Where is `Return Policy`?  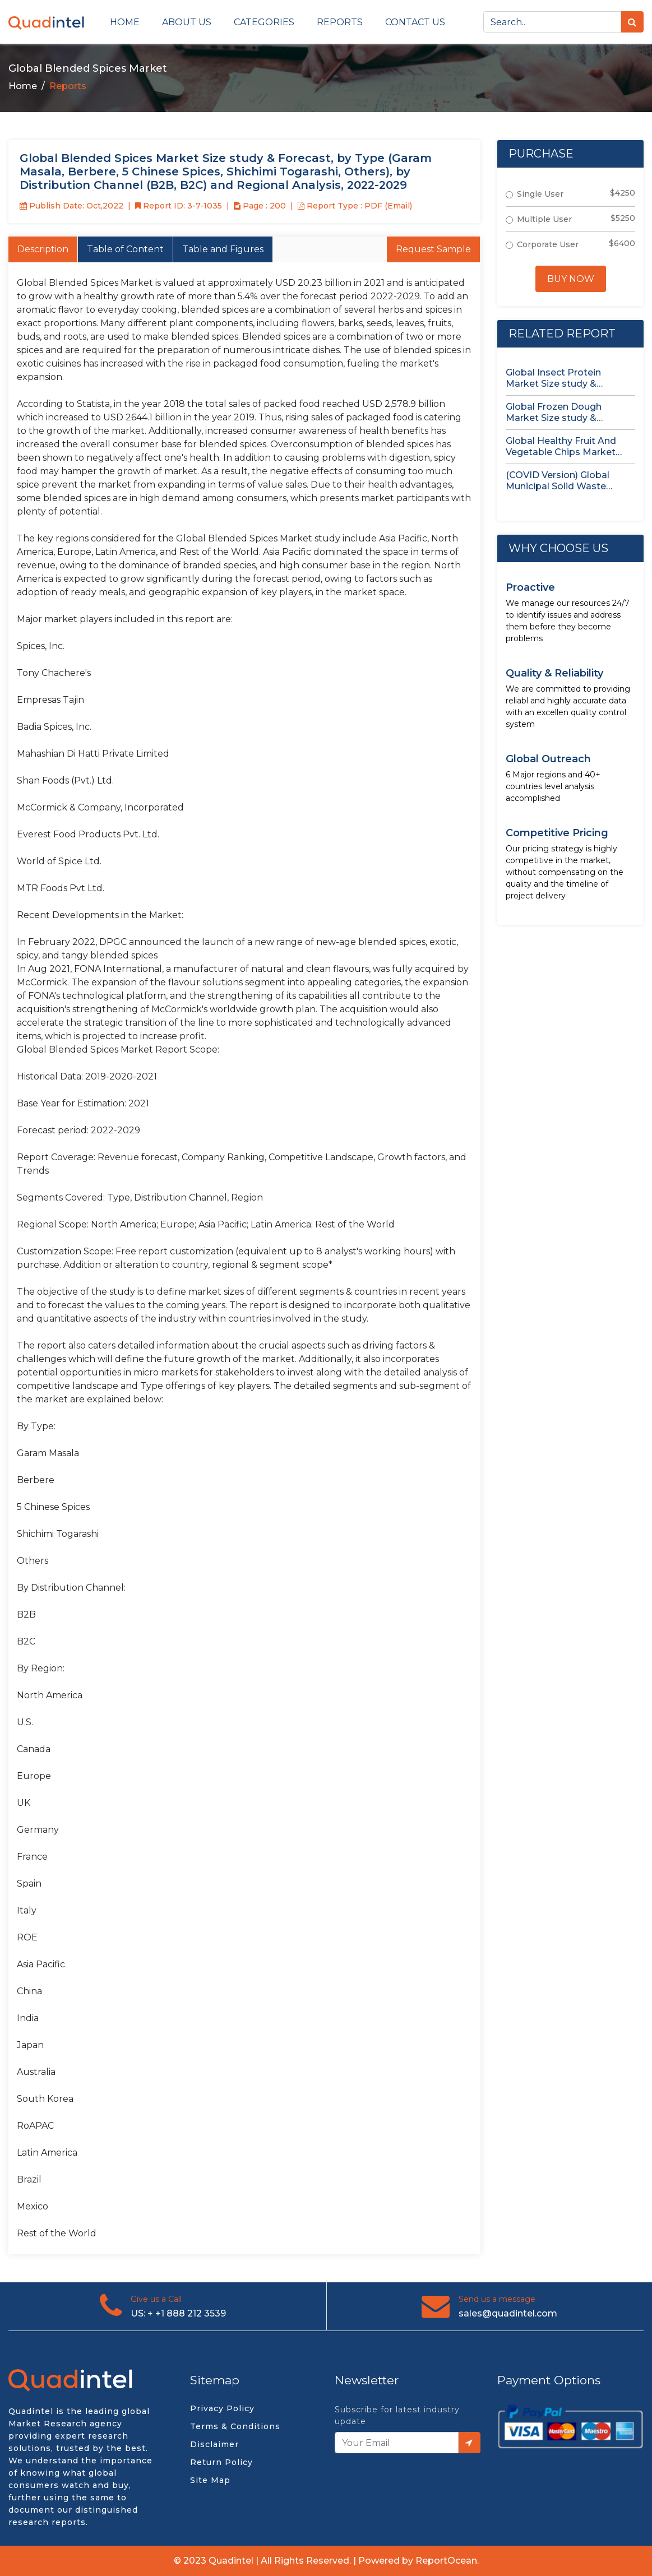 Return Policy is located at coordinates (221, 2462).